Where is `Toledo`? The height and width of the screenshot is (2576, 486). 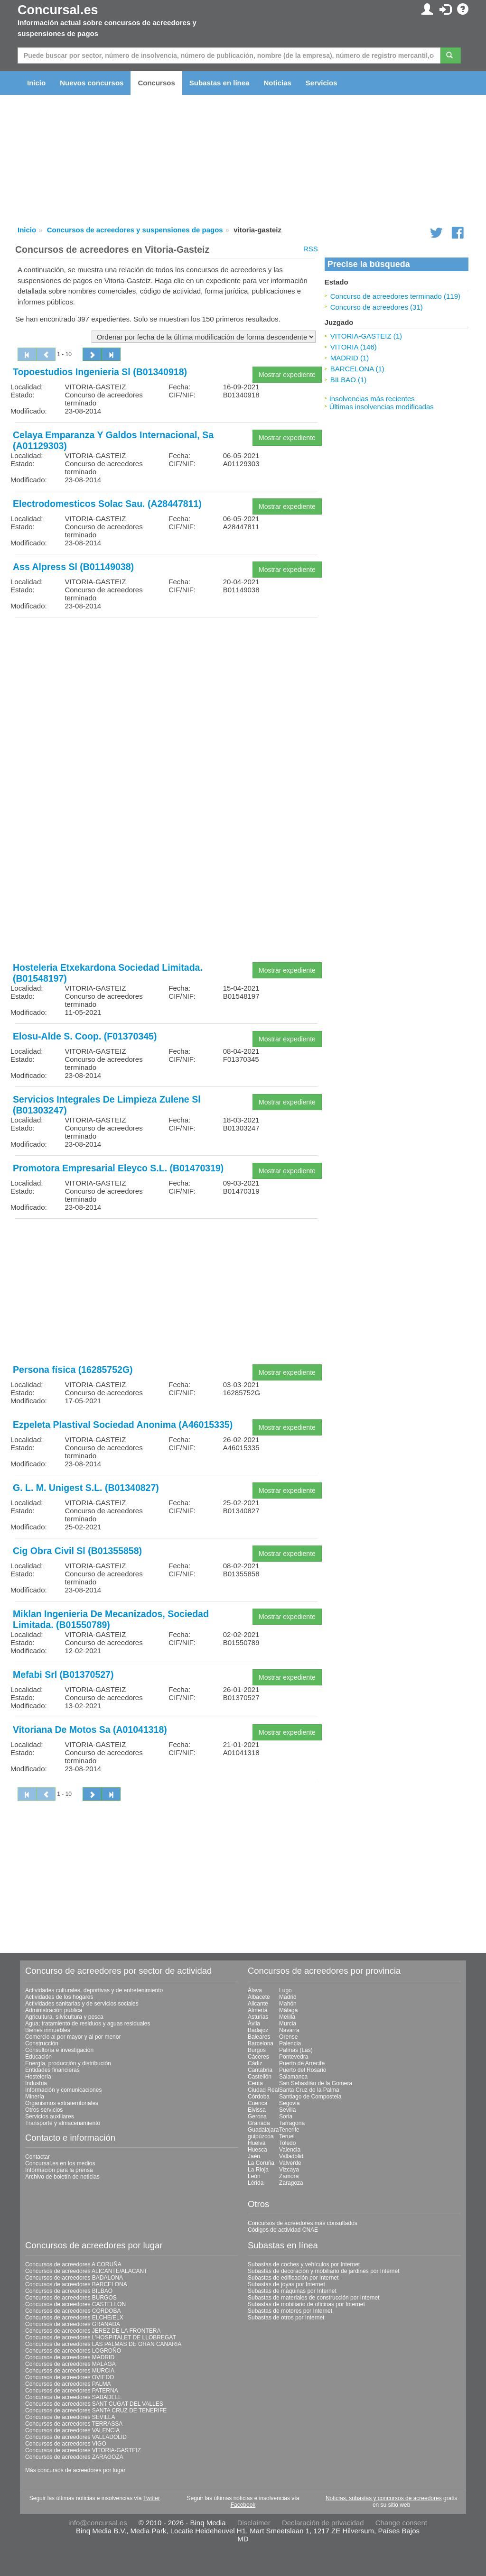
Toledo is located at coordinates (287, 2143).